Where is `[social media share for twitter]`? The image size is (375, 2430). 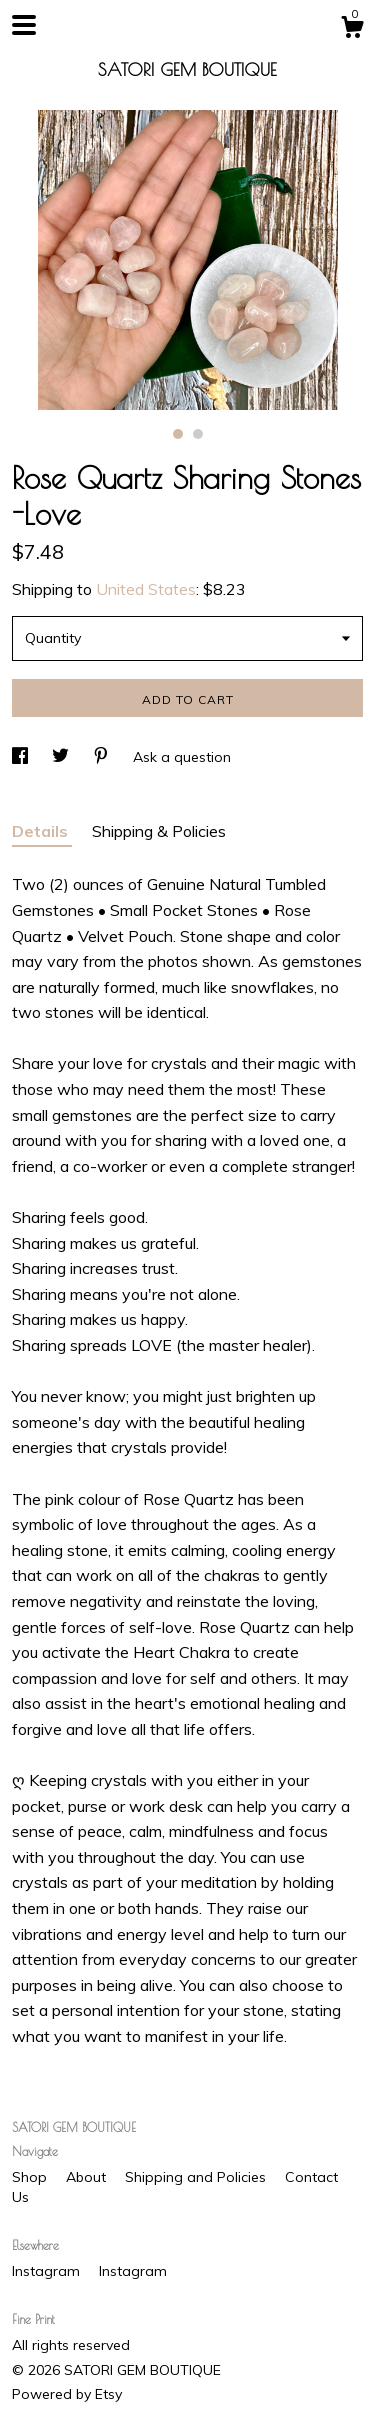
[social media share for twitter] is located at coordinates (62, 757).